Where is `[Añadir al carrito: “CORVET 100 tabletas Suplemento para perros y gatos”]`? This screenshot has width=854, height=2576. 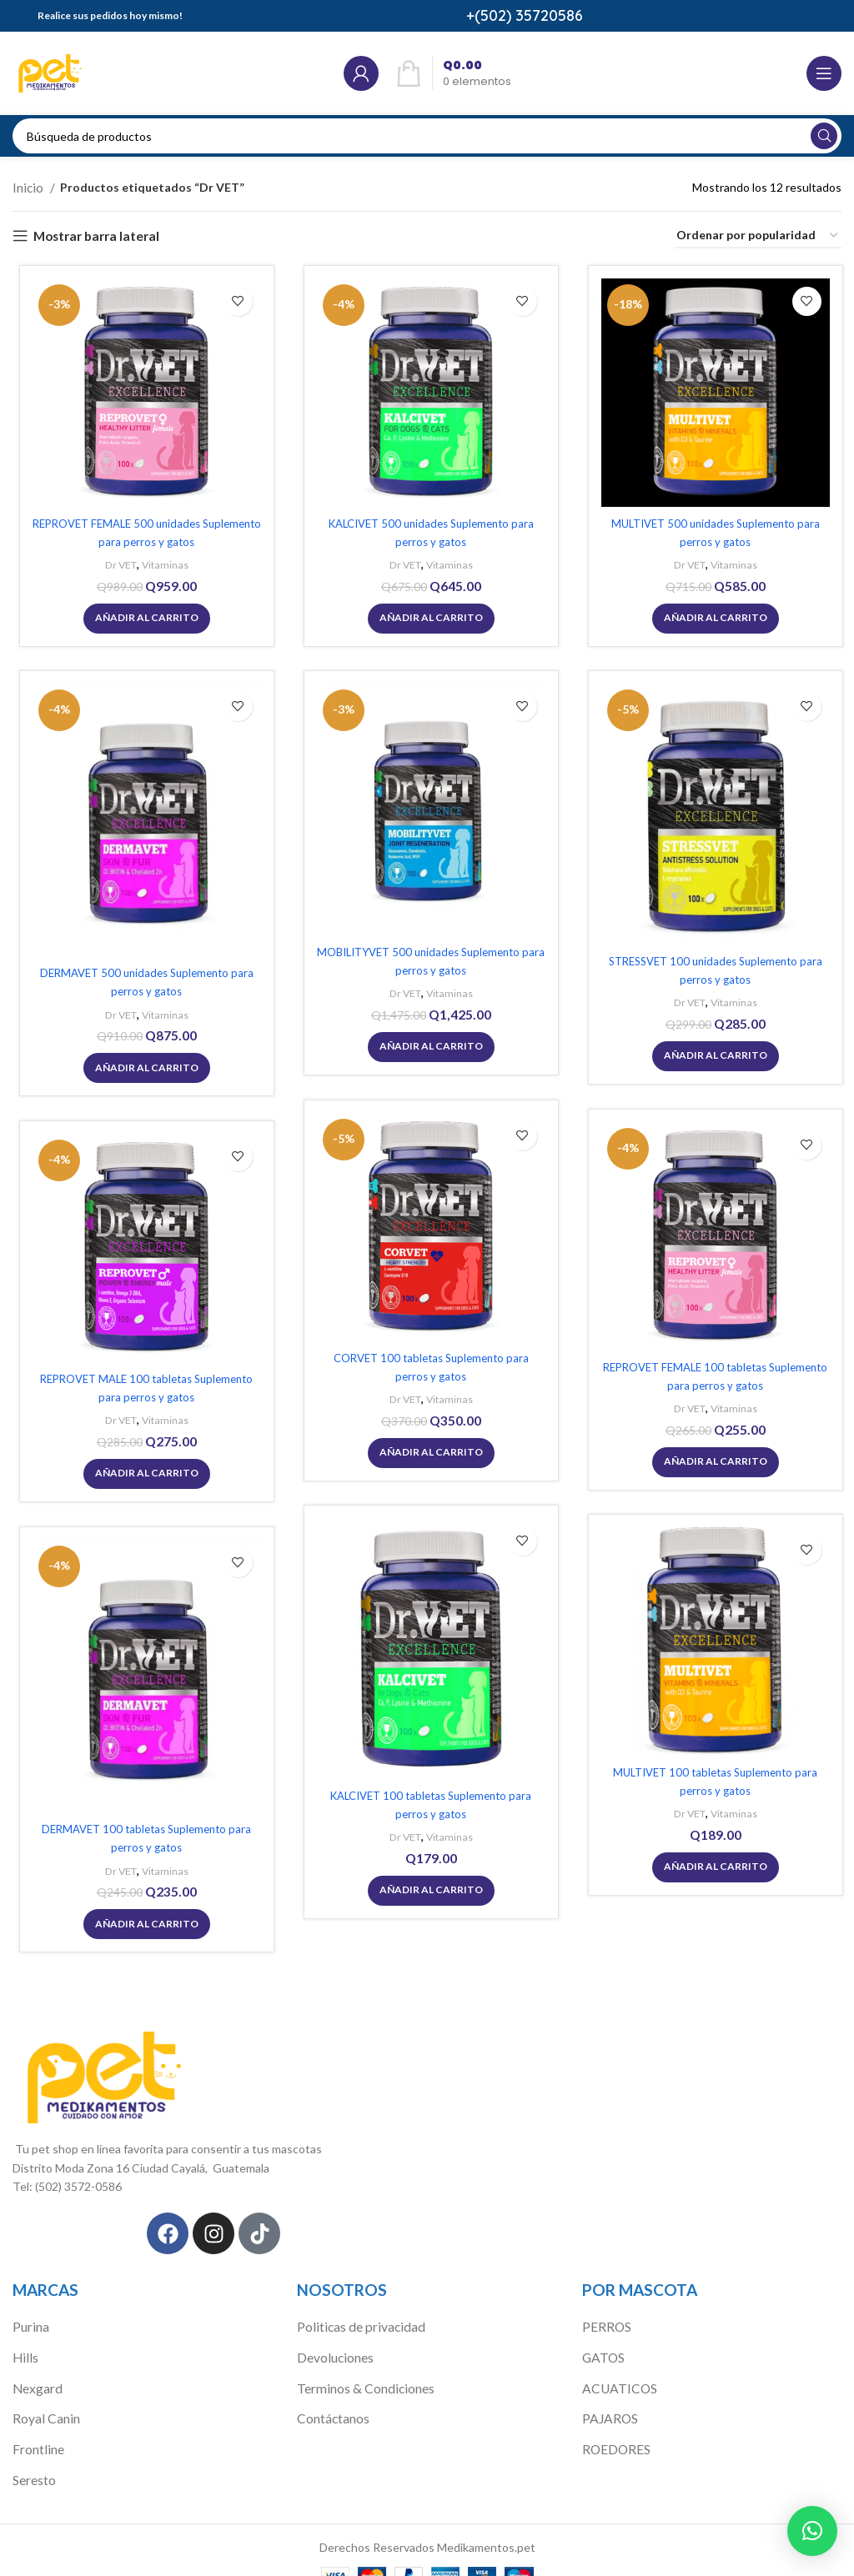 [Añadir al carrito: “CORVET 100 tabletas Suplemento para perros y gatos”] is located at coordinates (427, 1449).